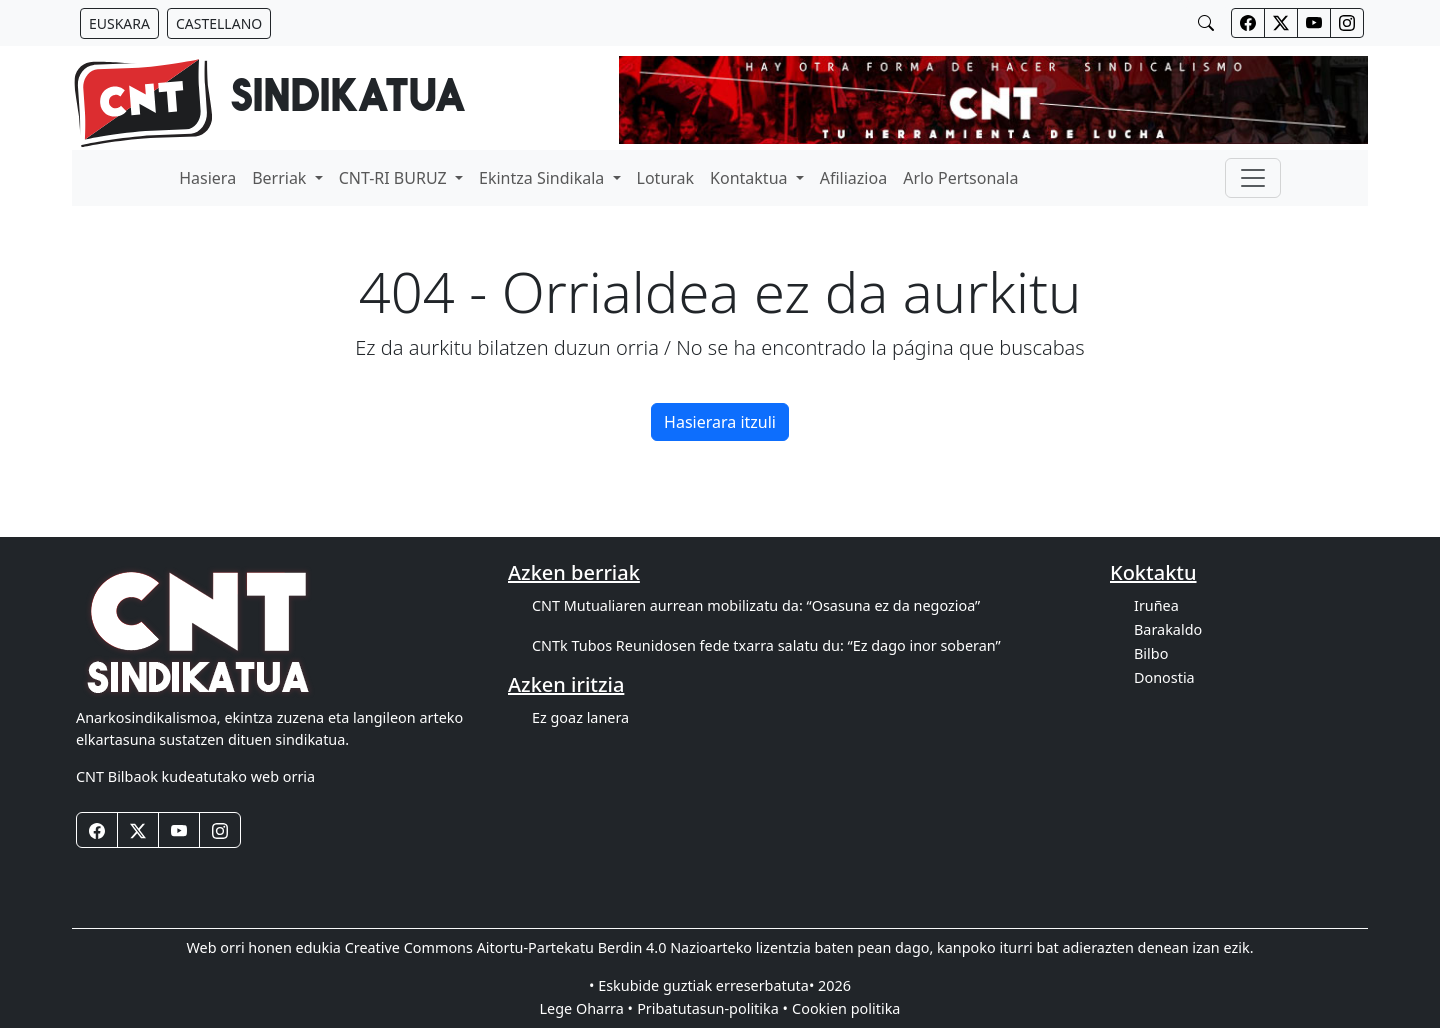 This screenshot has width=1440, height=1028. Describe the element at coordinates (207, 178) in the screenshot. I see `Hasiera` at that location.